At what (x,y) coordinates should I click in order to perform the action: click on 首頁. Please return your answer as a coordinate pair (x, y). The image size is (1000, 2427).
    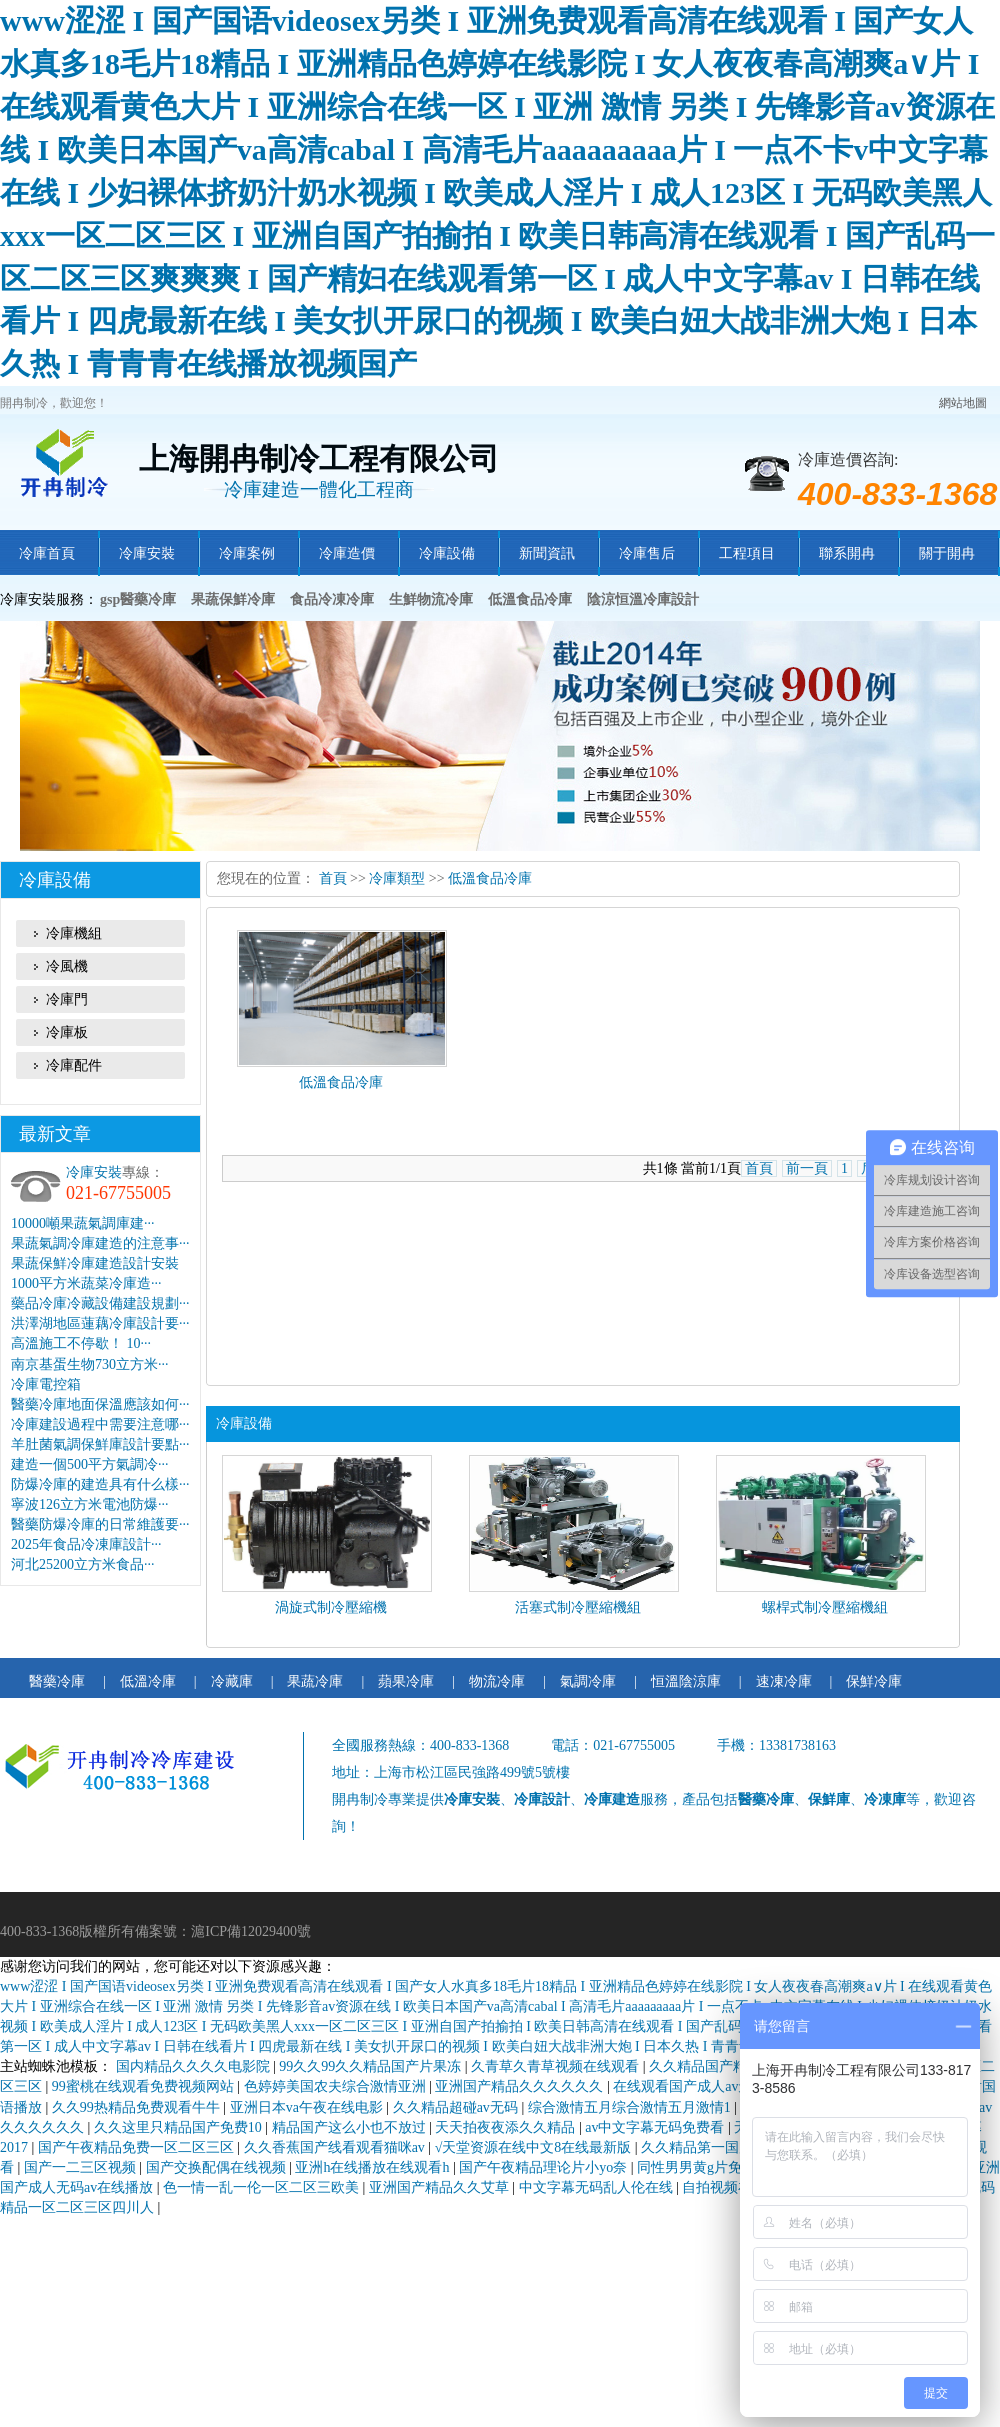
    Looking at the image, I should click on (333, 878).